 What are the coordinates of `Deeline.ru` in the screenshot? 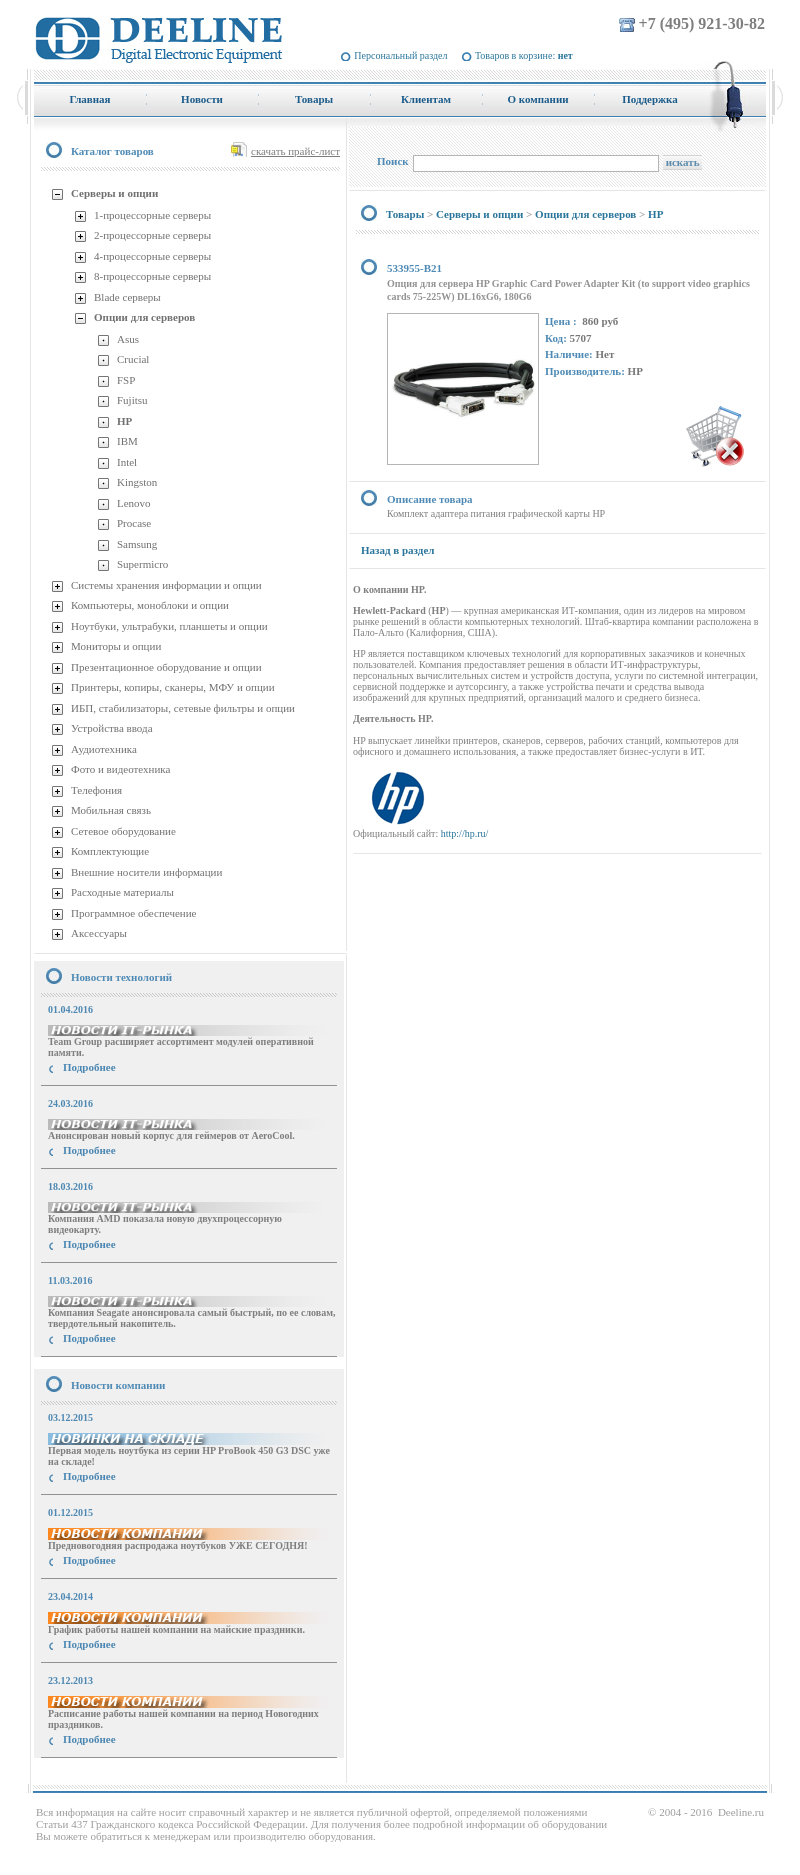 It's located at (741, 1812).